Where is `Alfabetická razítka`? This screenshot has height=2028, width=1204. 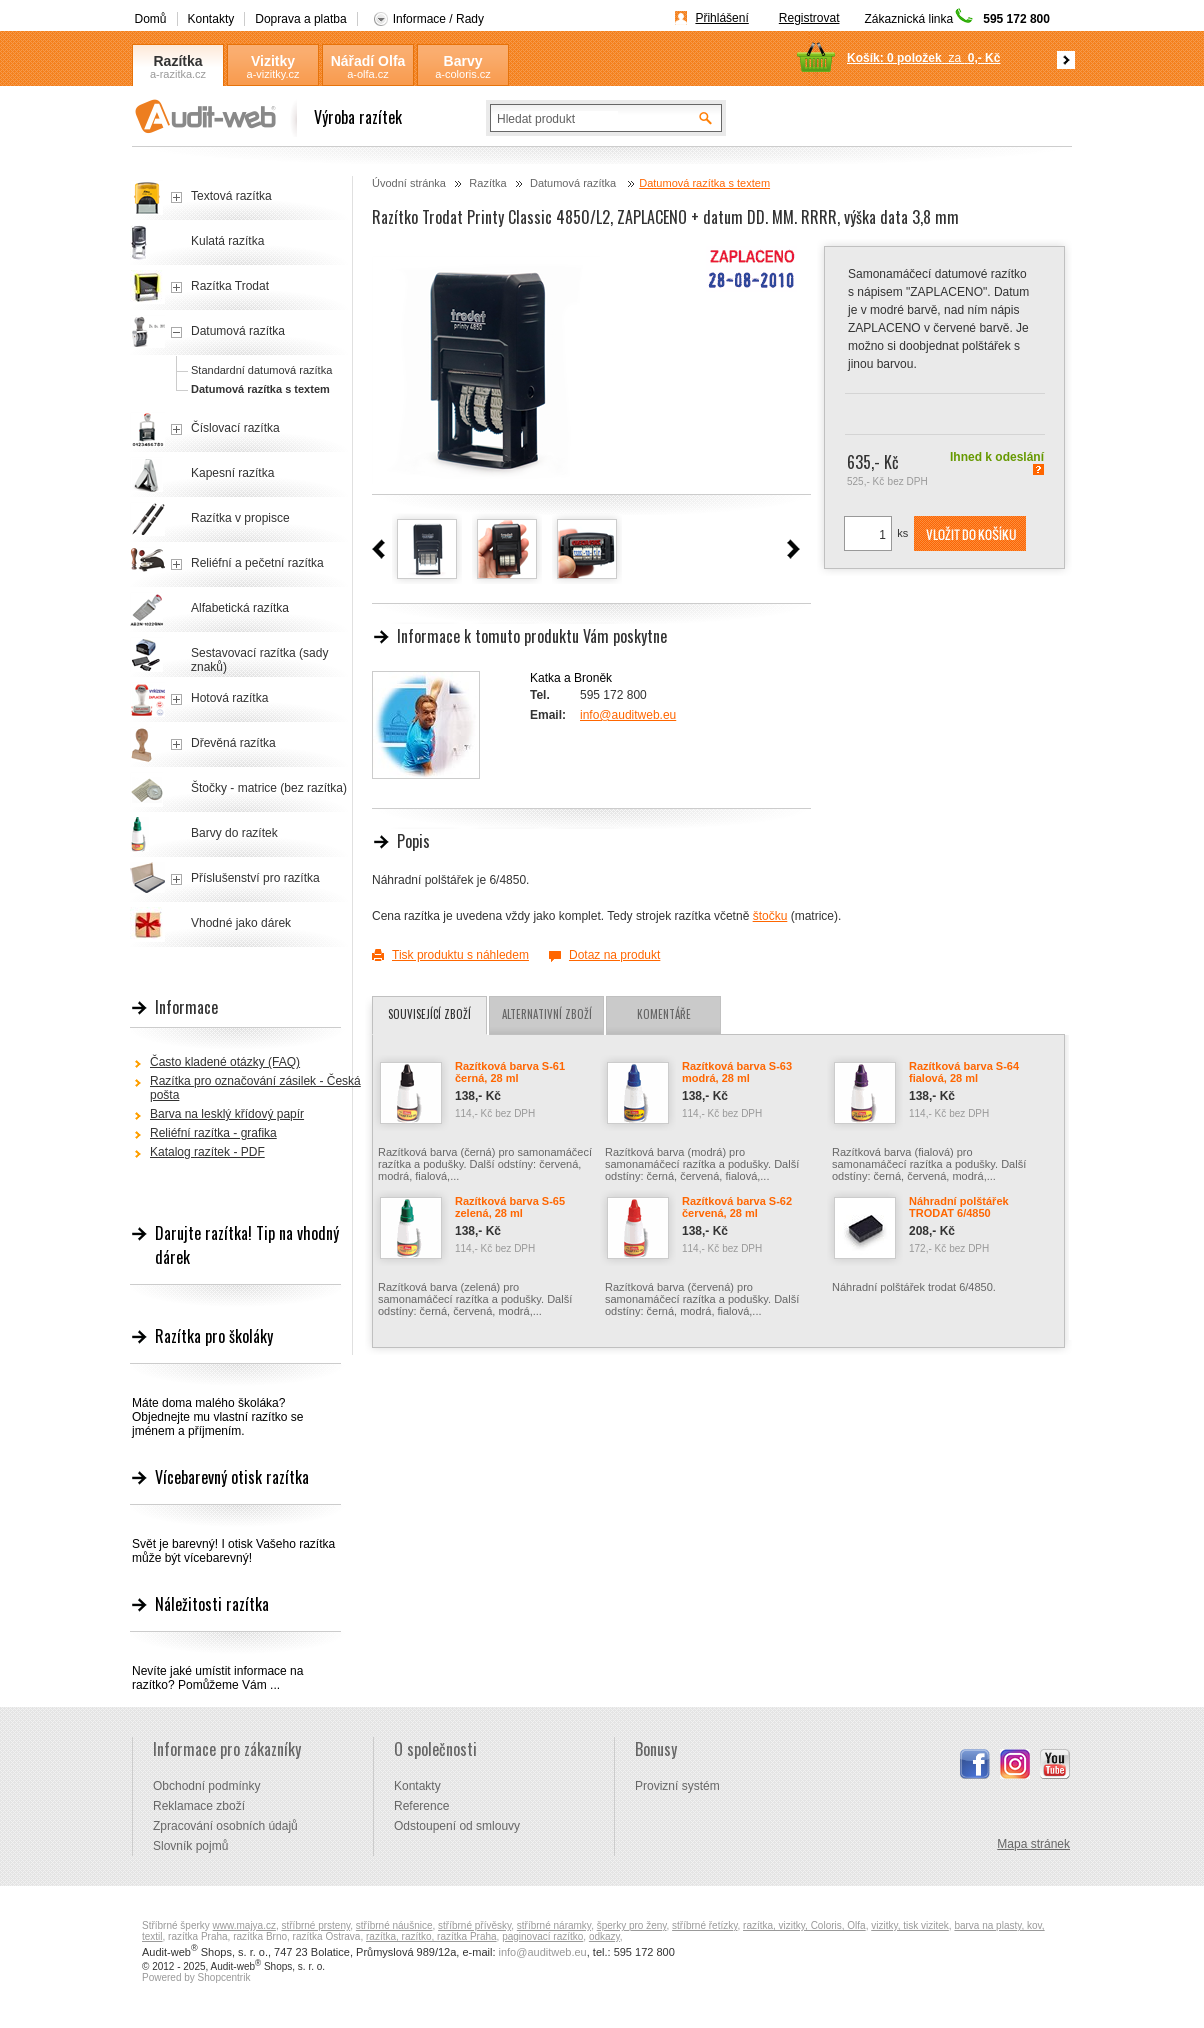
Alfabetická razítka is located at coordinates (240, 608).